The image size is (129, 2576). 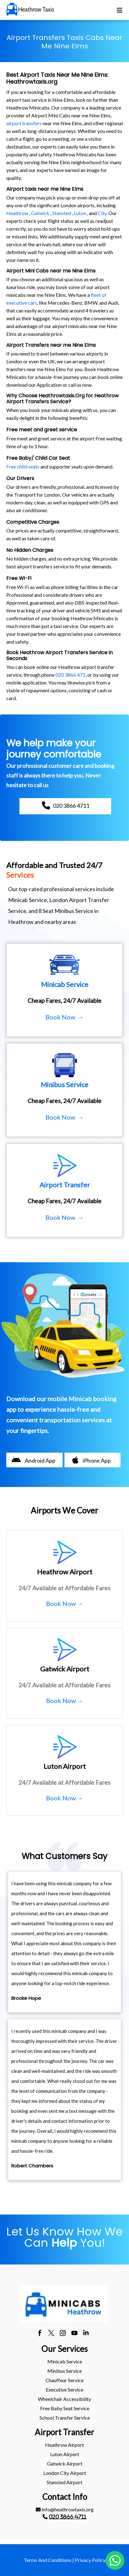 What do you see at coordinates (90, 2560) in the screenshot?
I see `Privacy Policy` at bounding box center [90, 2560].